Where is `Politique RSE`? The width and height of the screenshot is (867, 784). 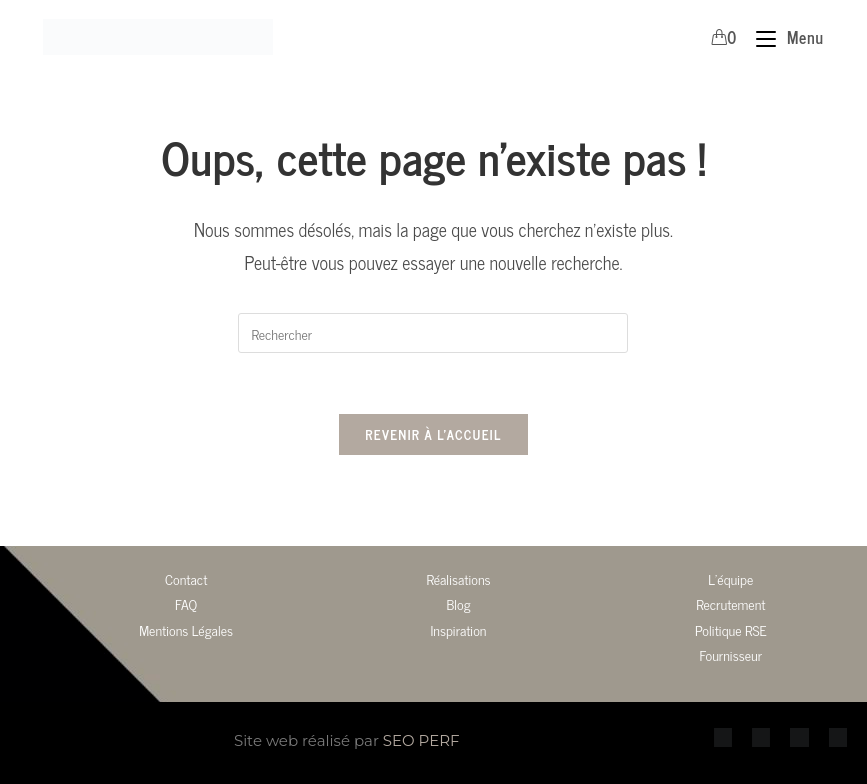 Politique RSE is located at coordinates (731, 629).